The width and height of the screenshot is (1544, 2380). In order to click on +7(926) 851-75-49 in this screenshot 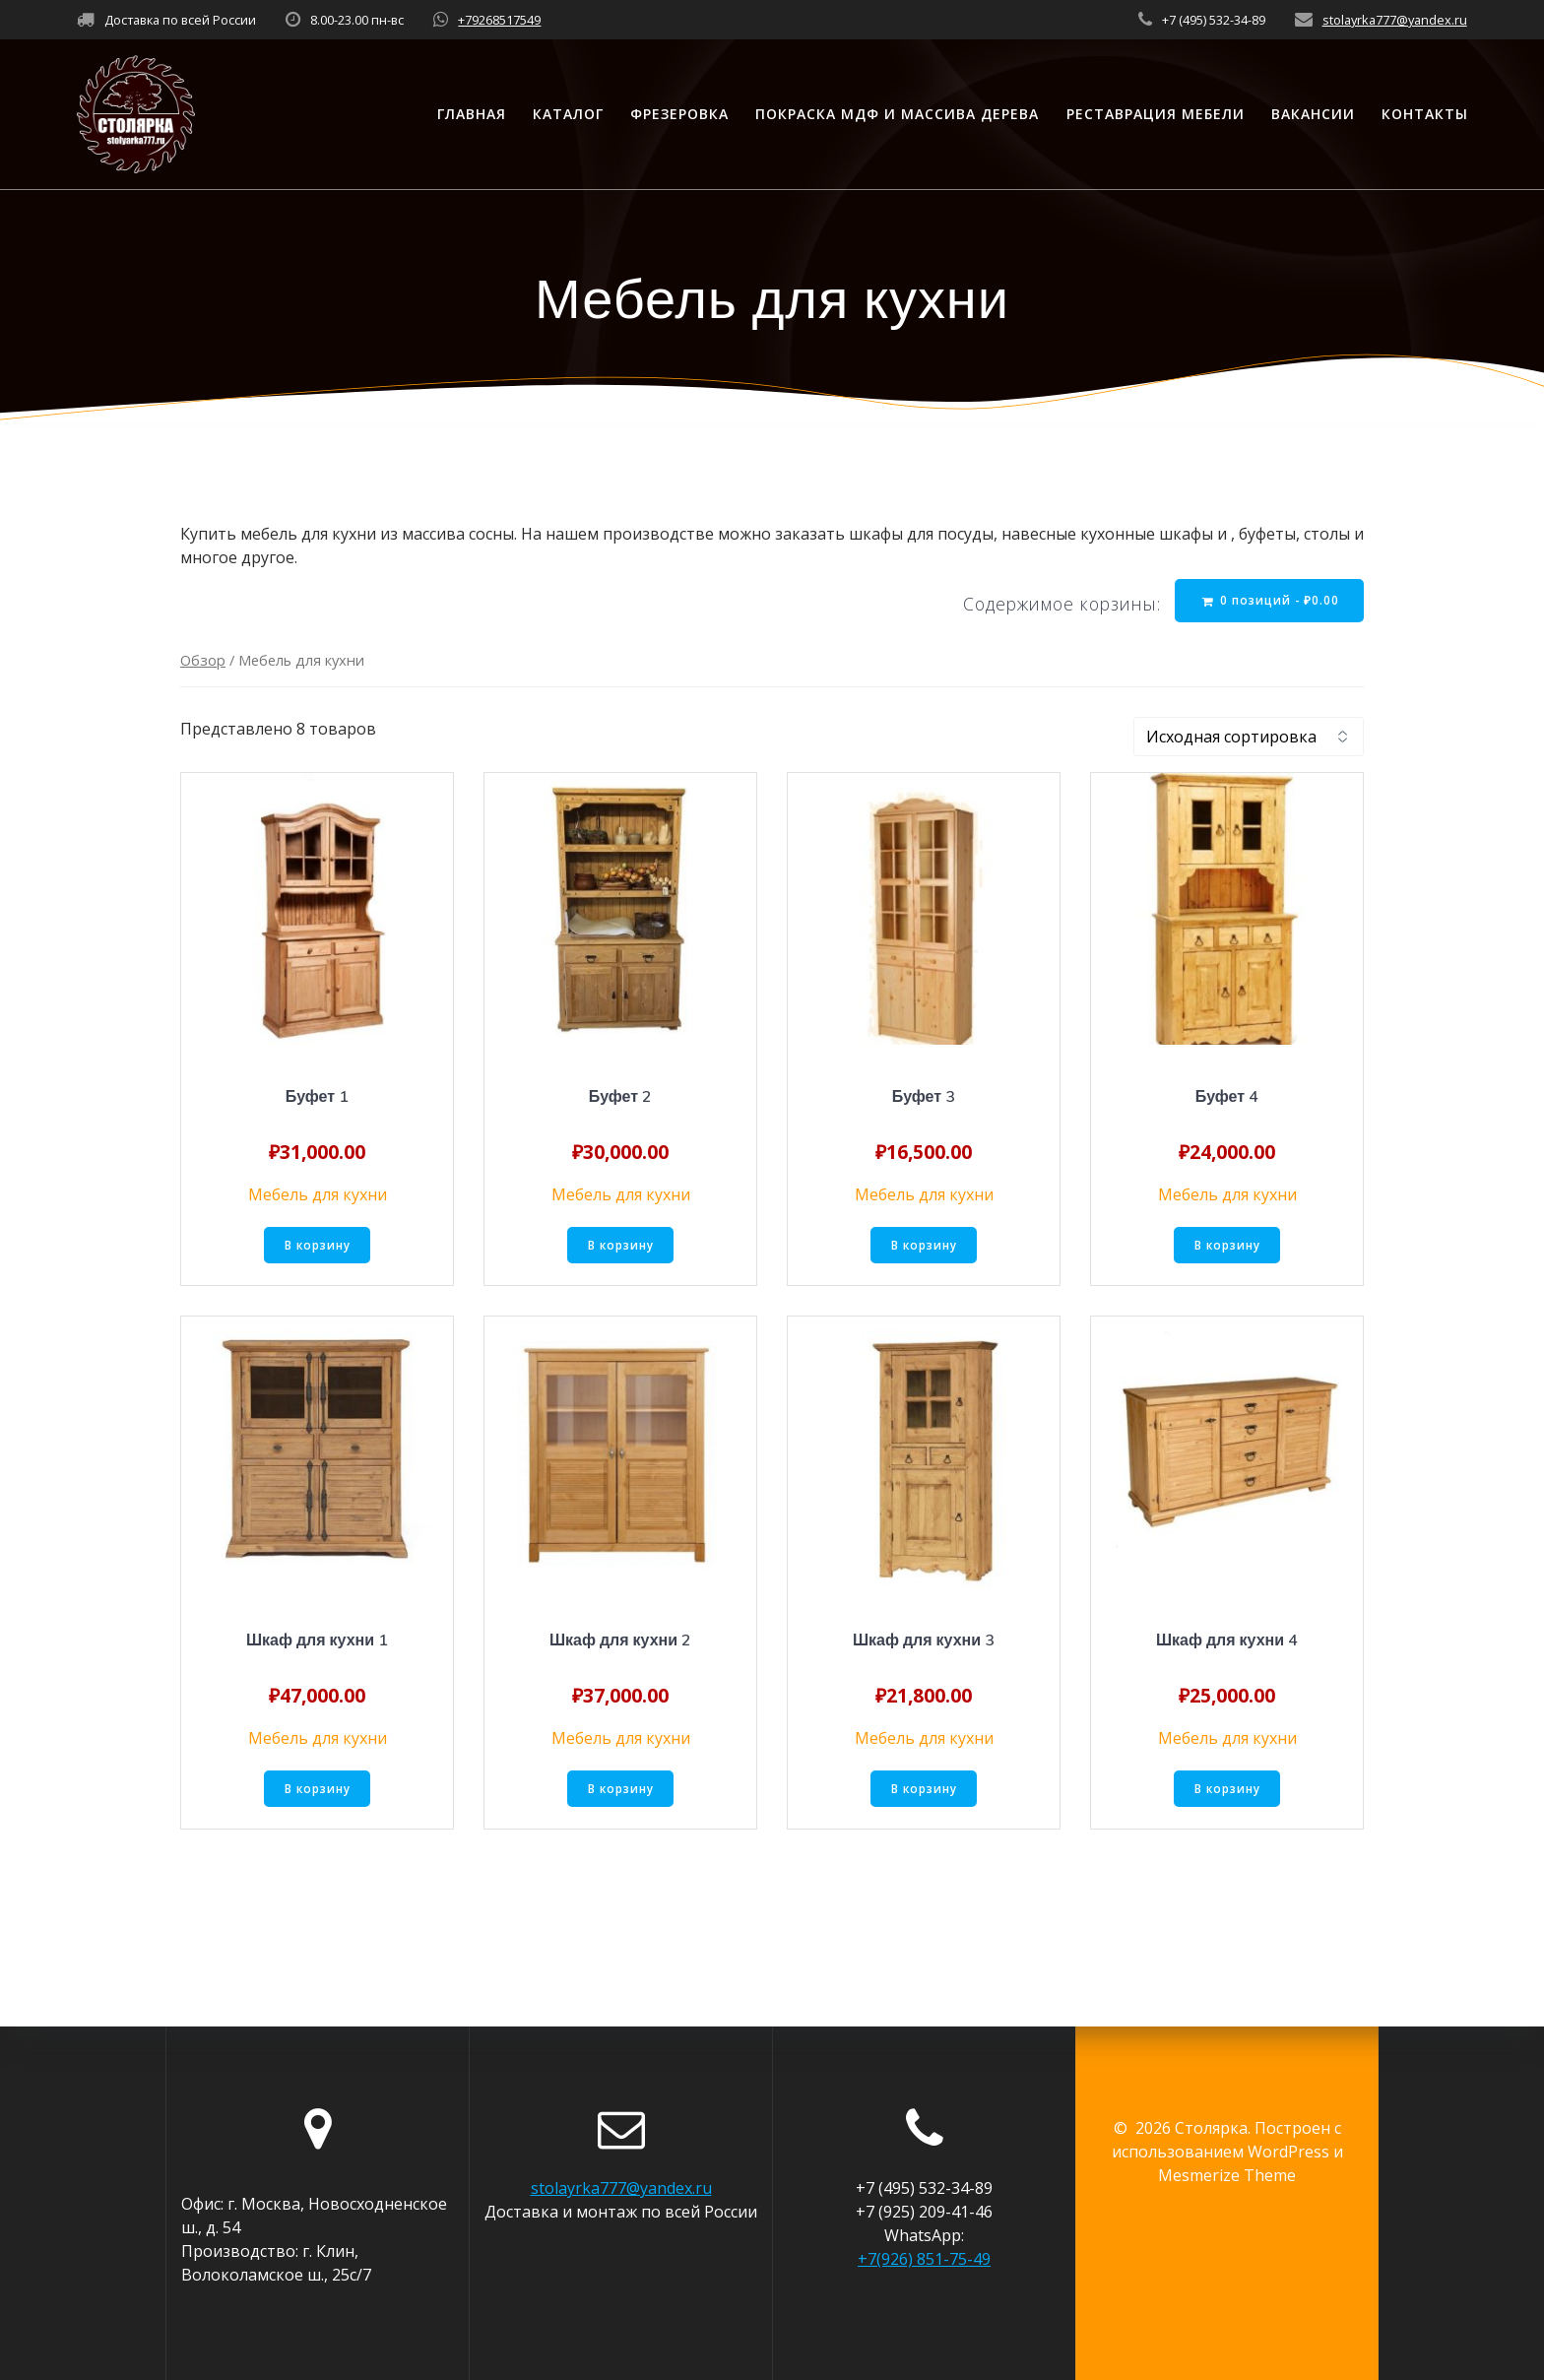, I will do `click(924, 2259)`.